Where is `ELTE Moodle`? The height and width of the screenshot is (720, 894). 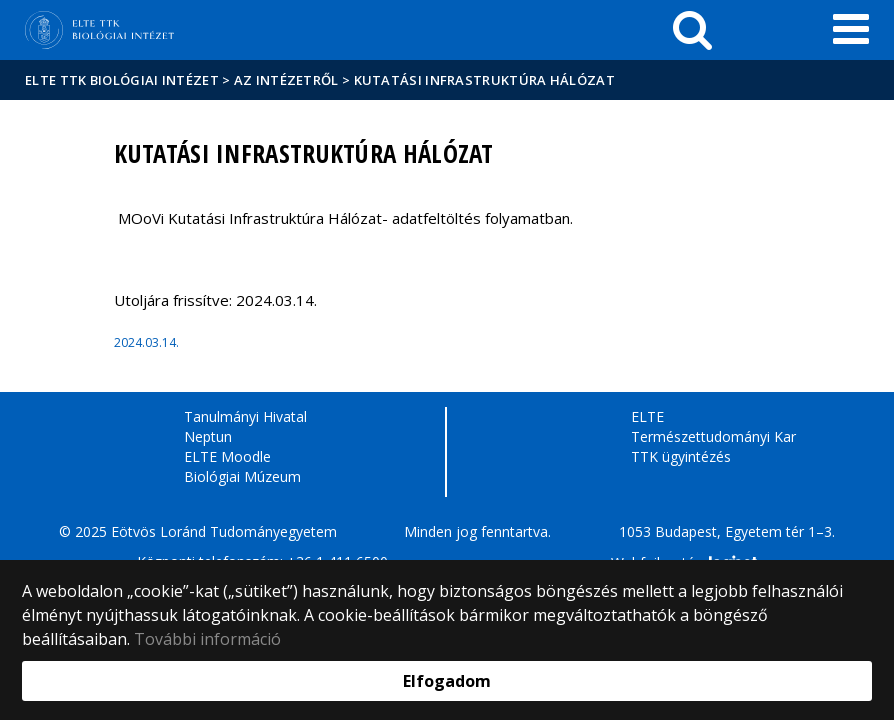 ELTE Moodle is located at coordinates (227, 456).